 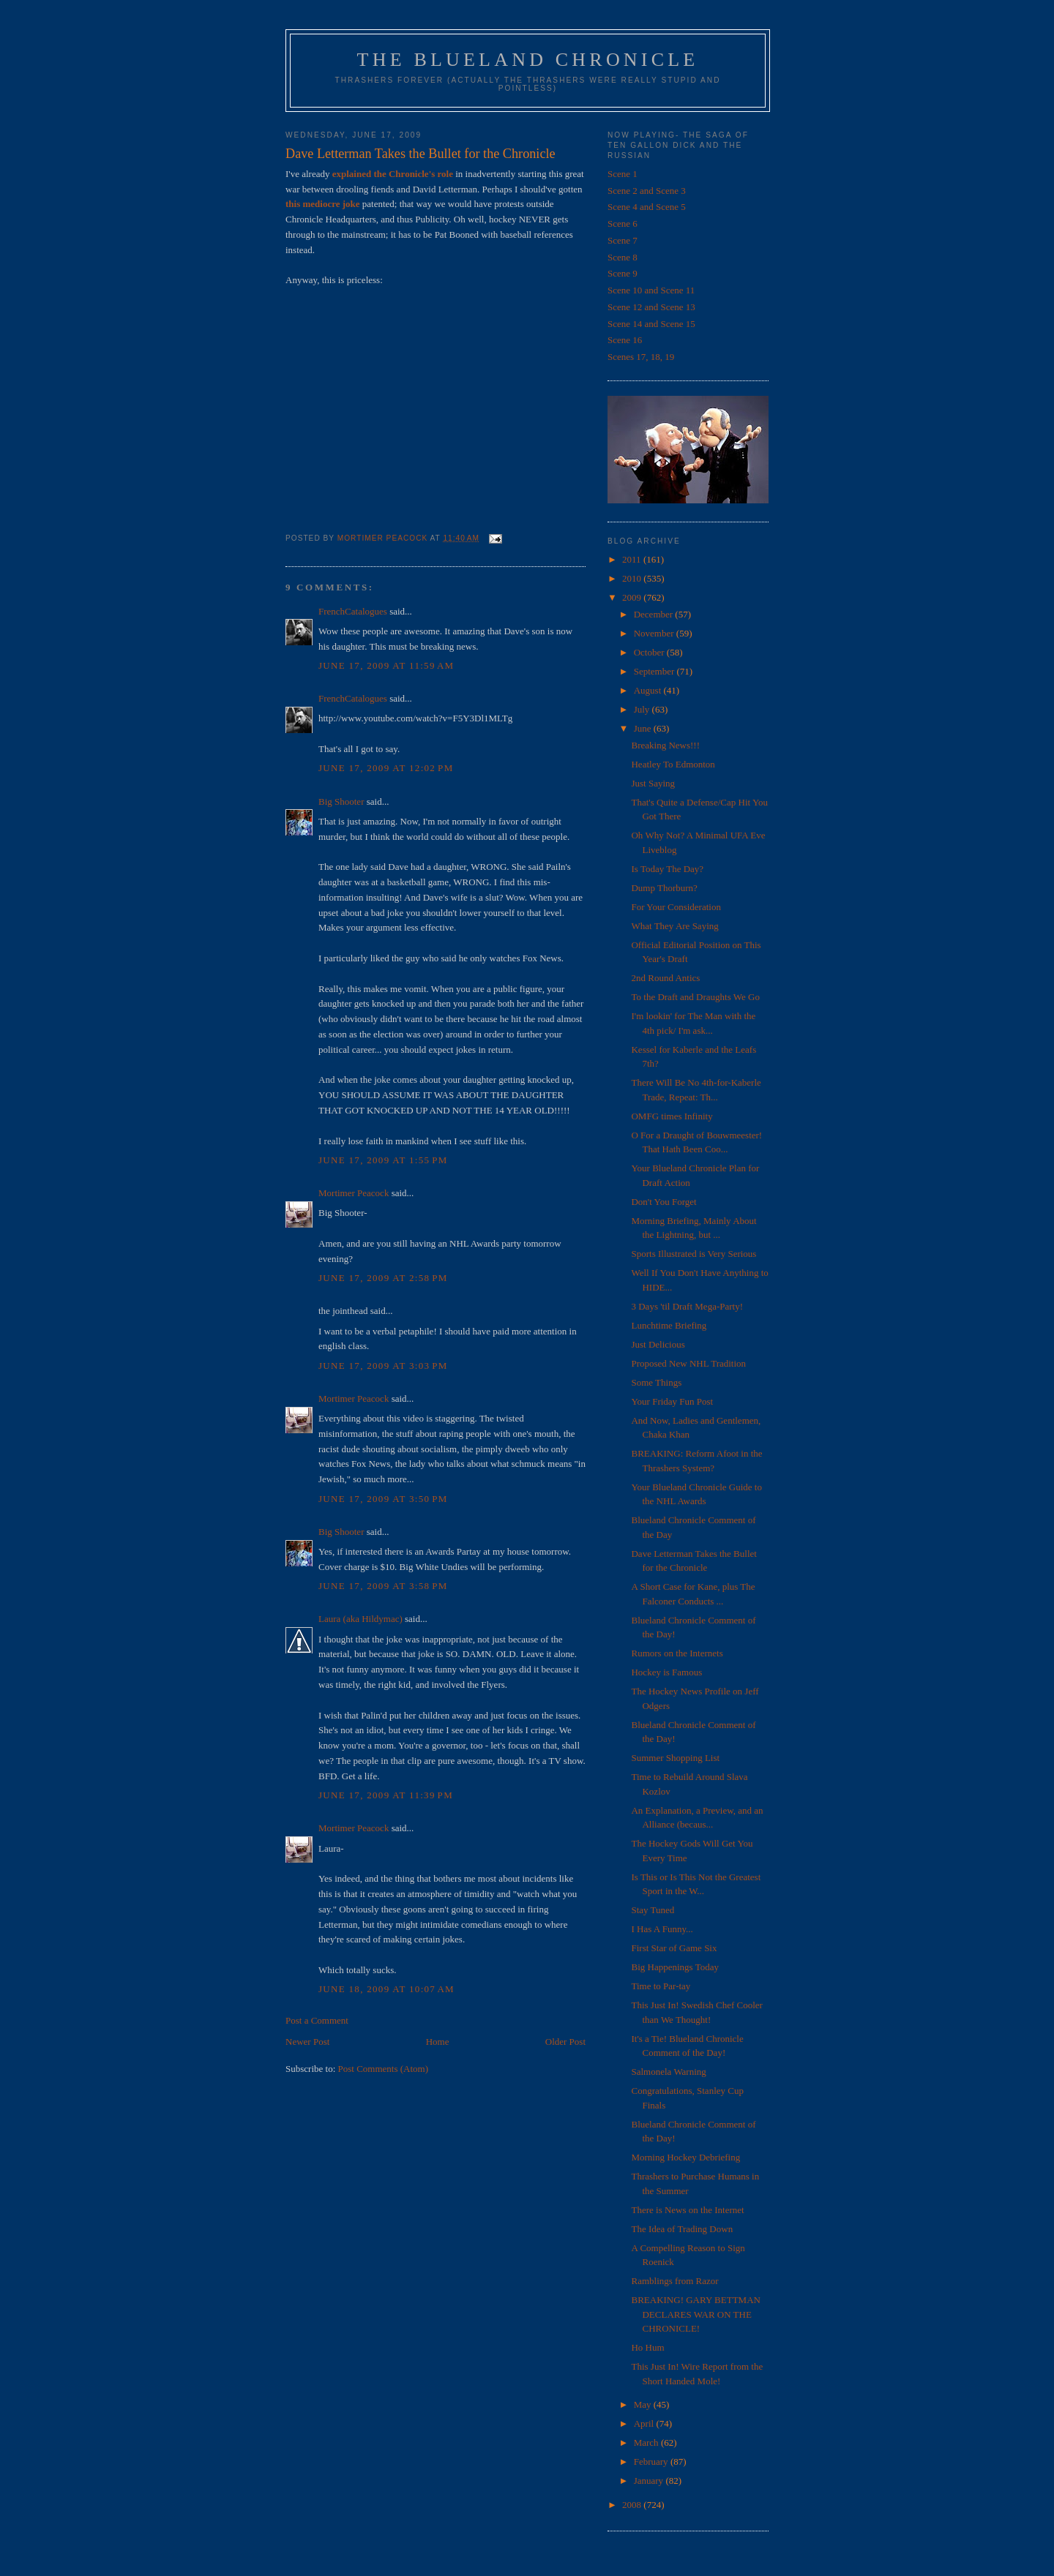 What do you see at coordinates (341, 801) in the screenshot?
I see `Big Shooter` at bounding box center [341, 801].